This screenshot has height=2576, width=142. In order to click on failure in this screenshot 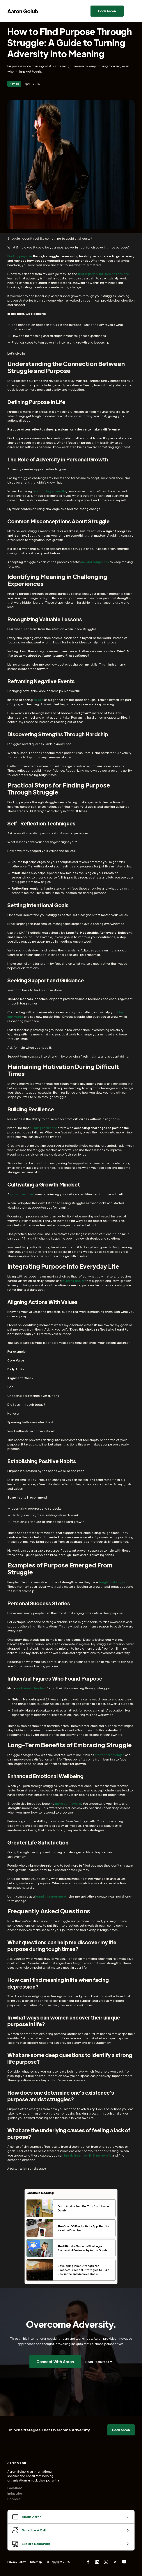, I will do `click(38, 700)`.